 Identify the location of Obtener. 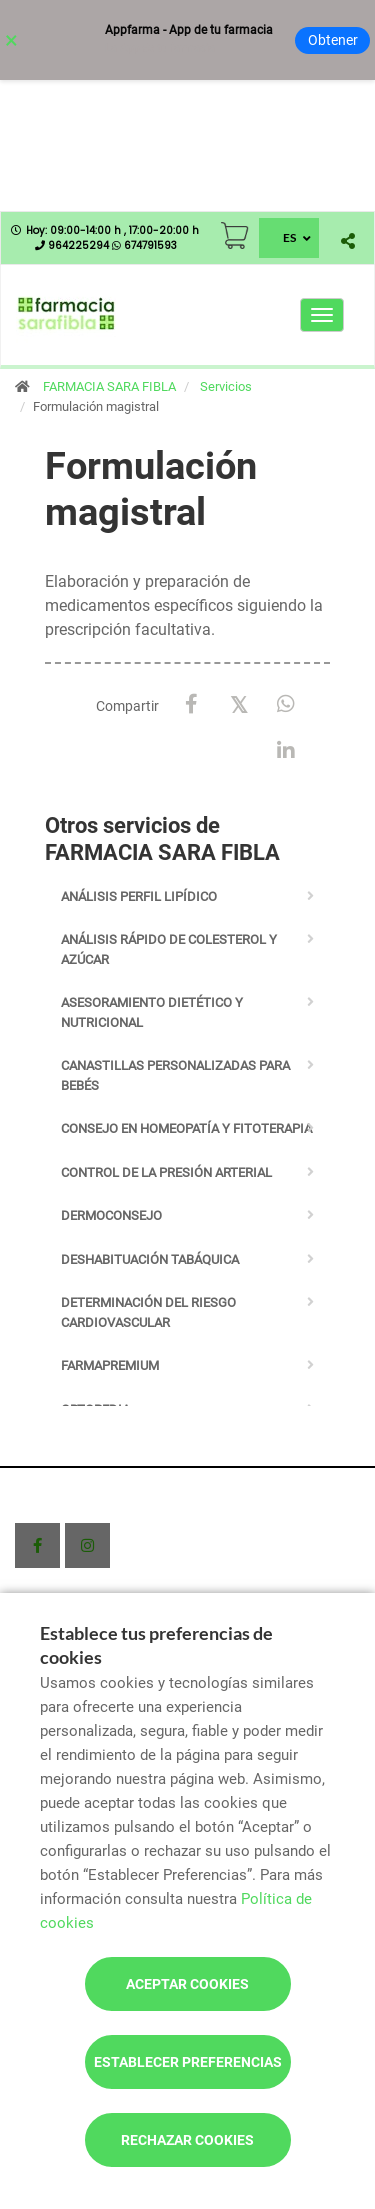
(333, 40).